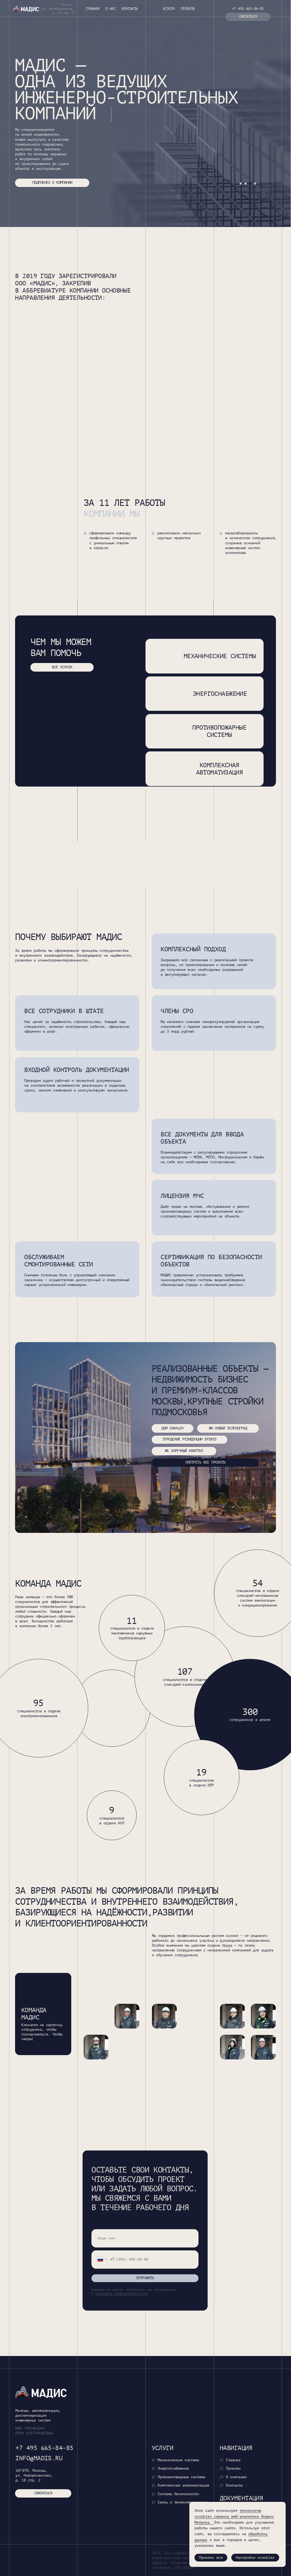 The image size is (291, 2576). Describe the element at coordinates (33, 2475) in the screenshot. I see `107 078, Москва, ул. Новорязанская, д. 18 стр. 2` at that location.